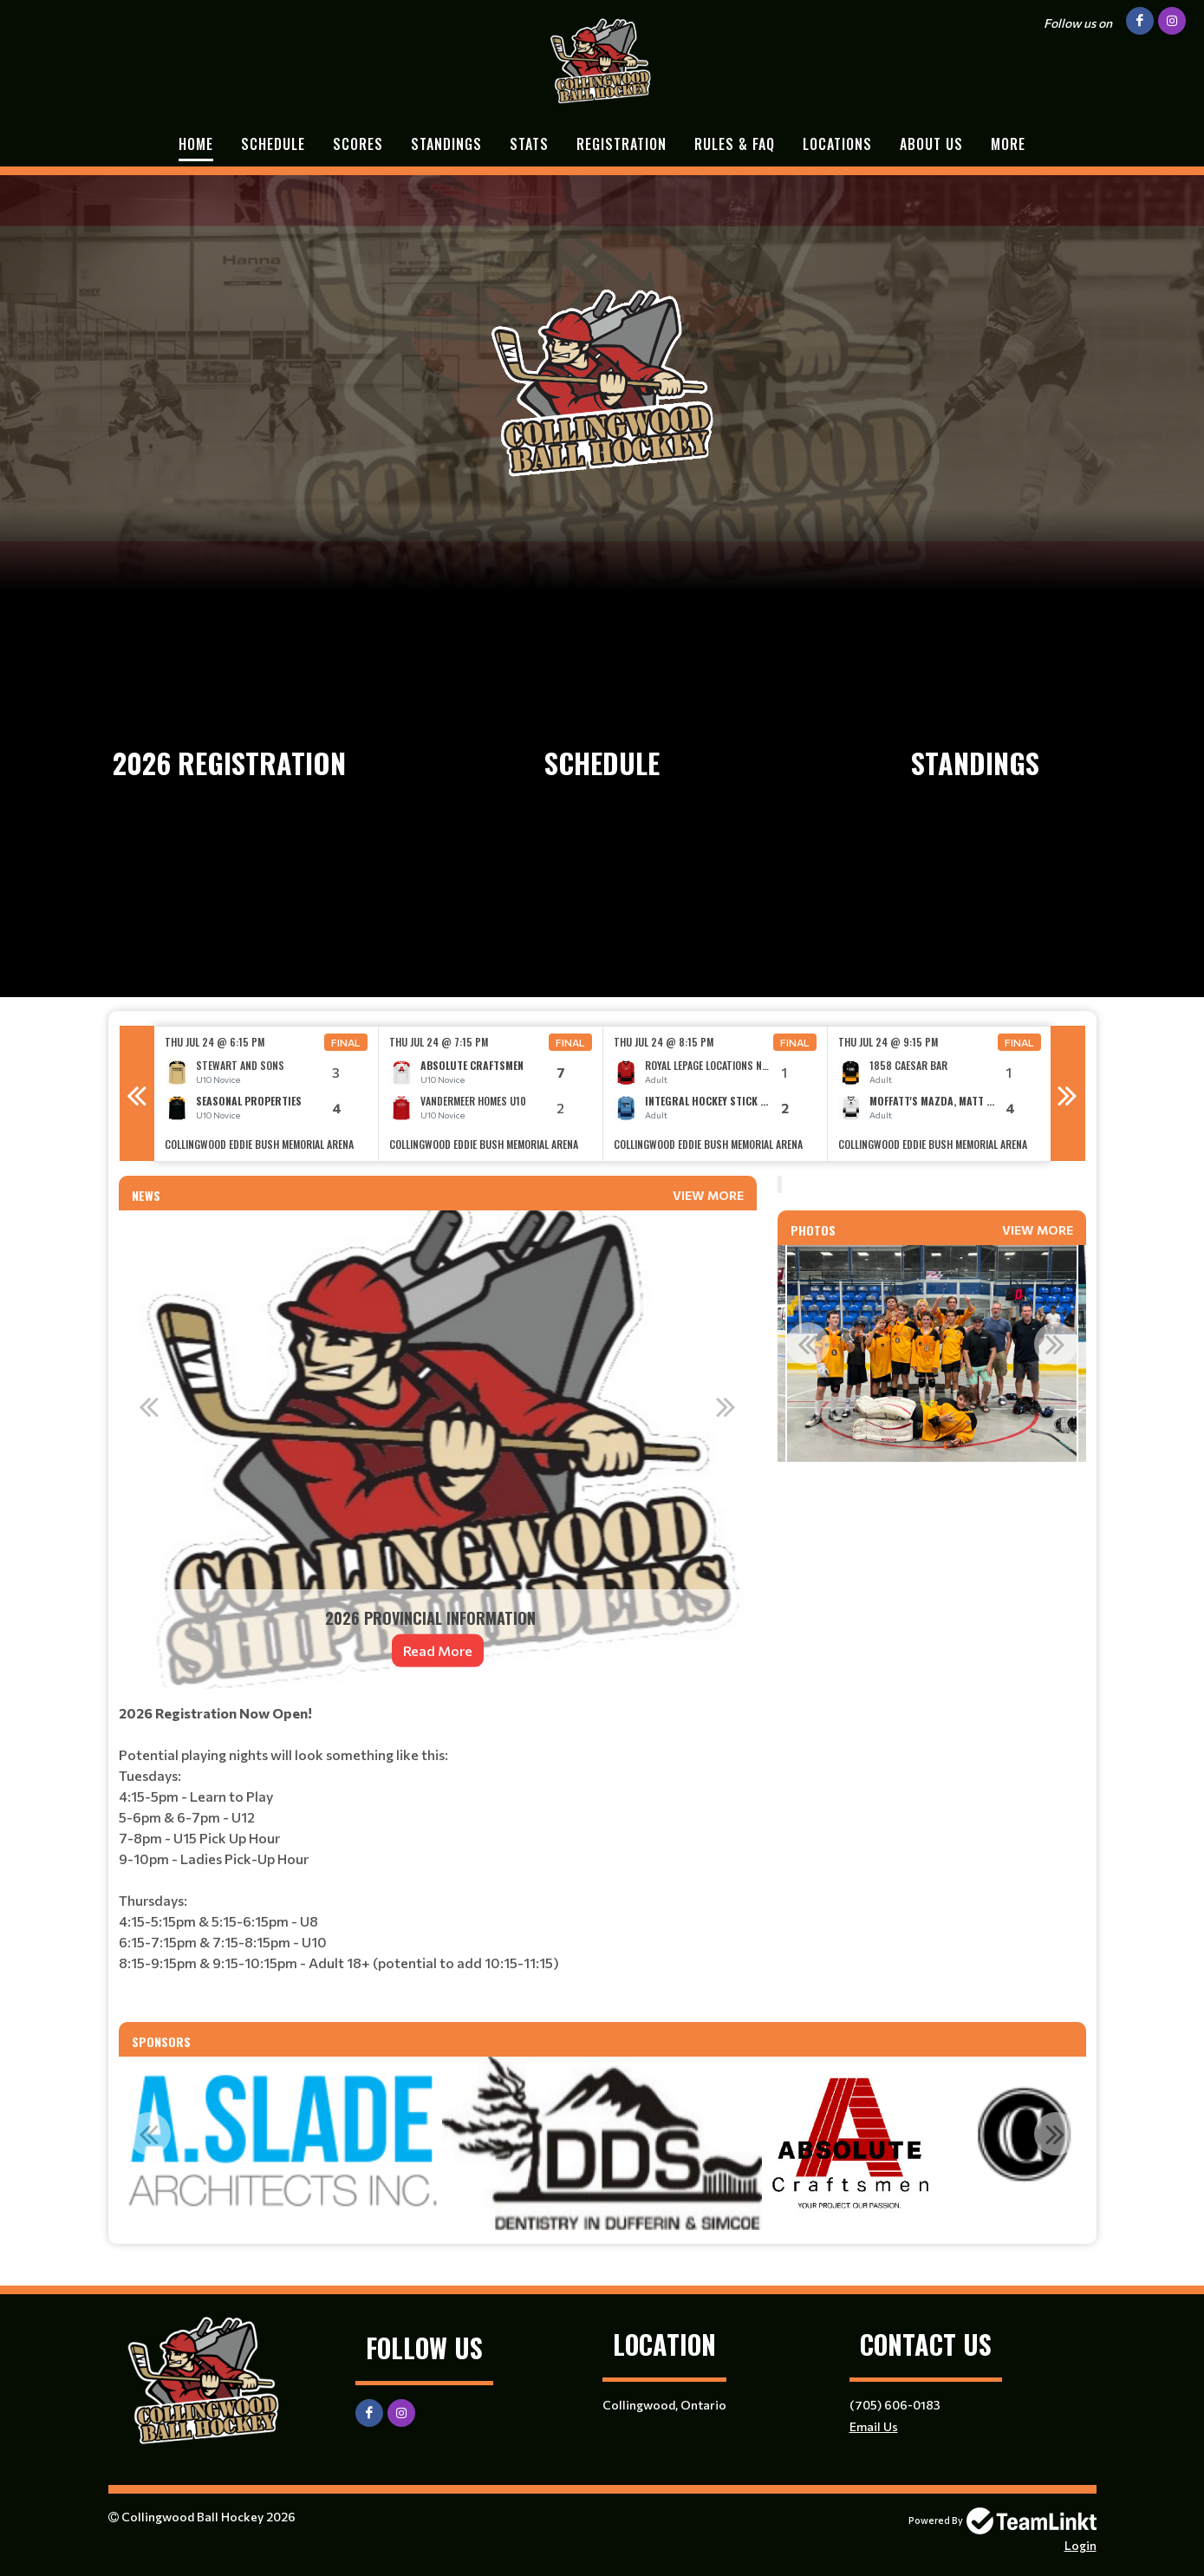 This screenshot has height=2576, width=1204. I want to click on Read More, so click(437, 1650).